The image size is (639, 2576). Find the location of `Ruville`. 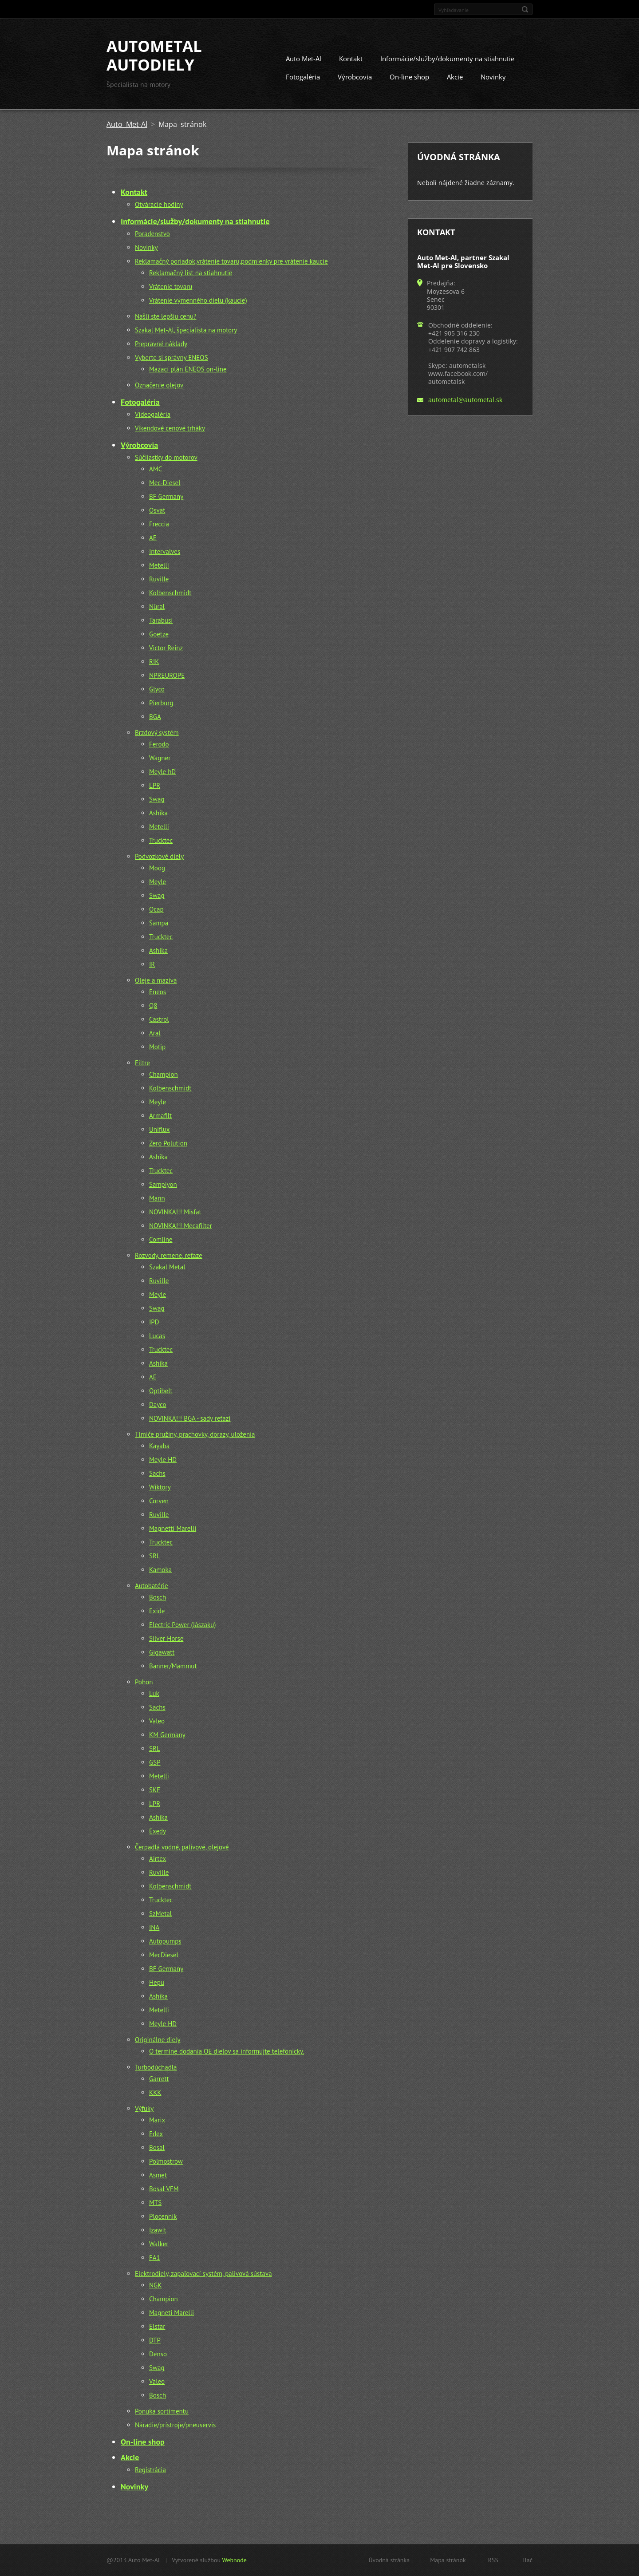

Ruville is located at coordinates (159, 579).